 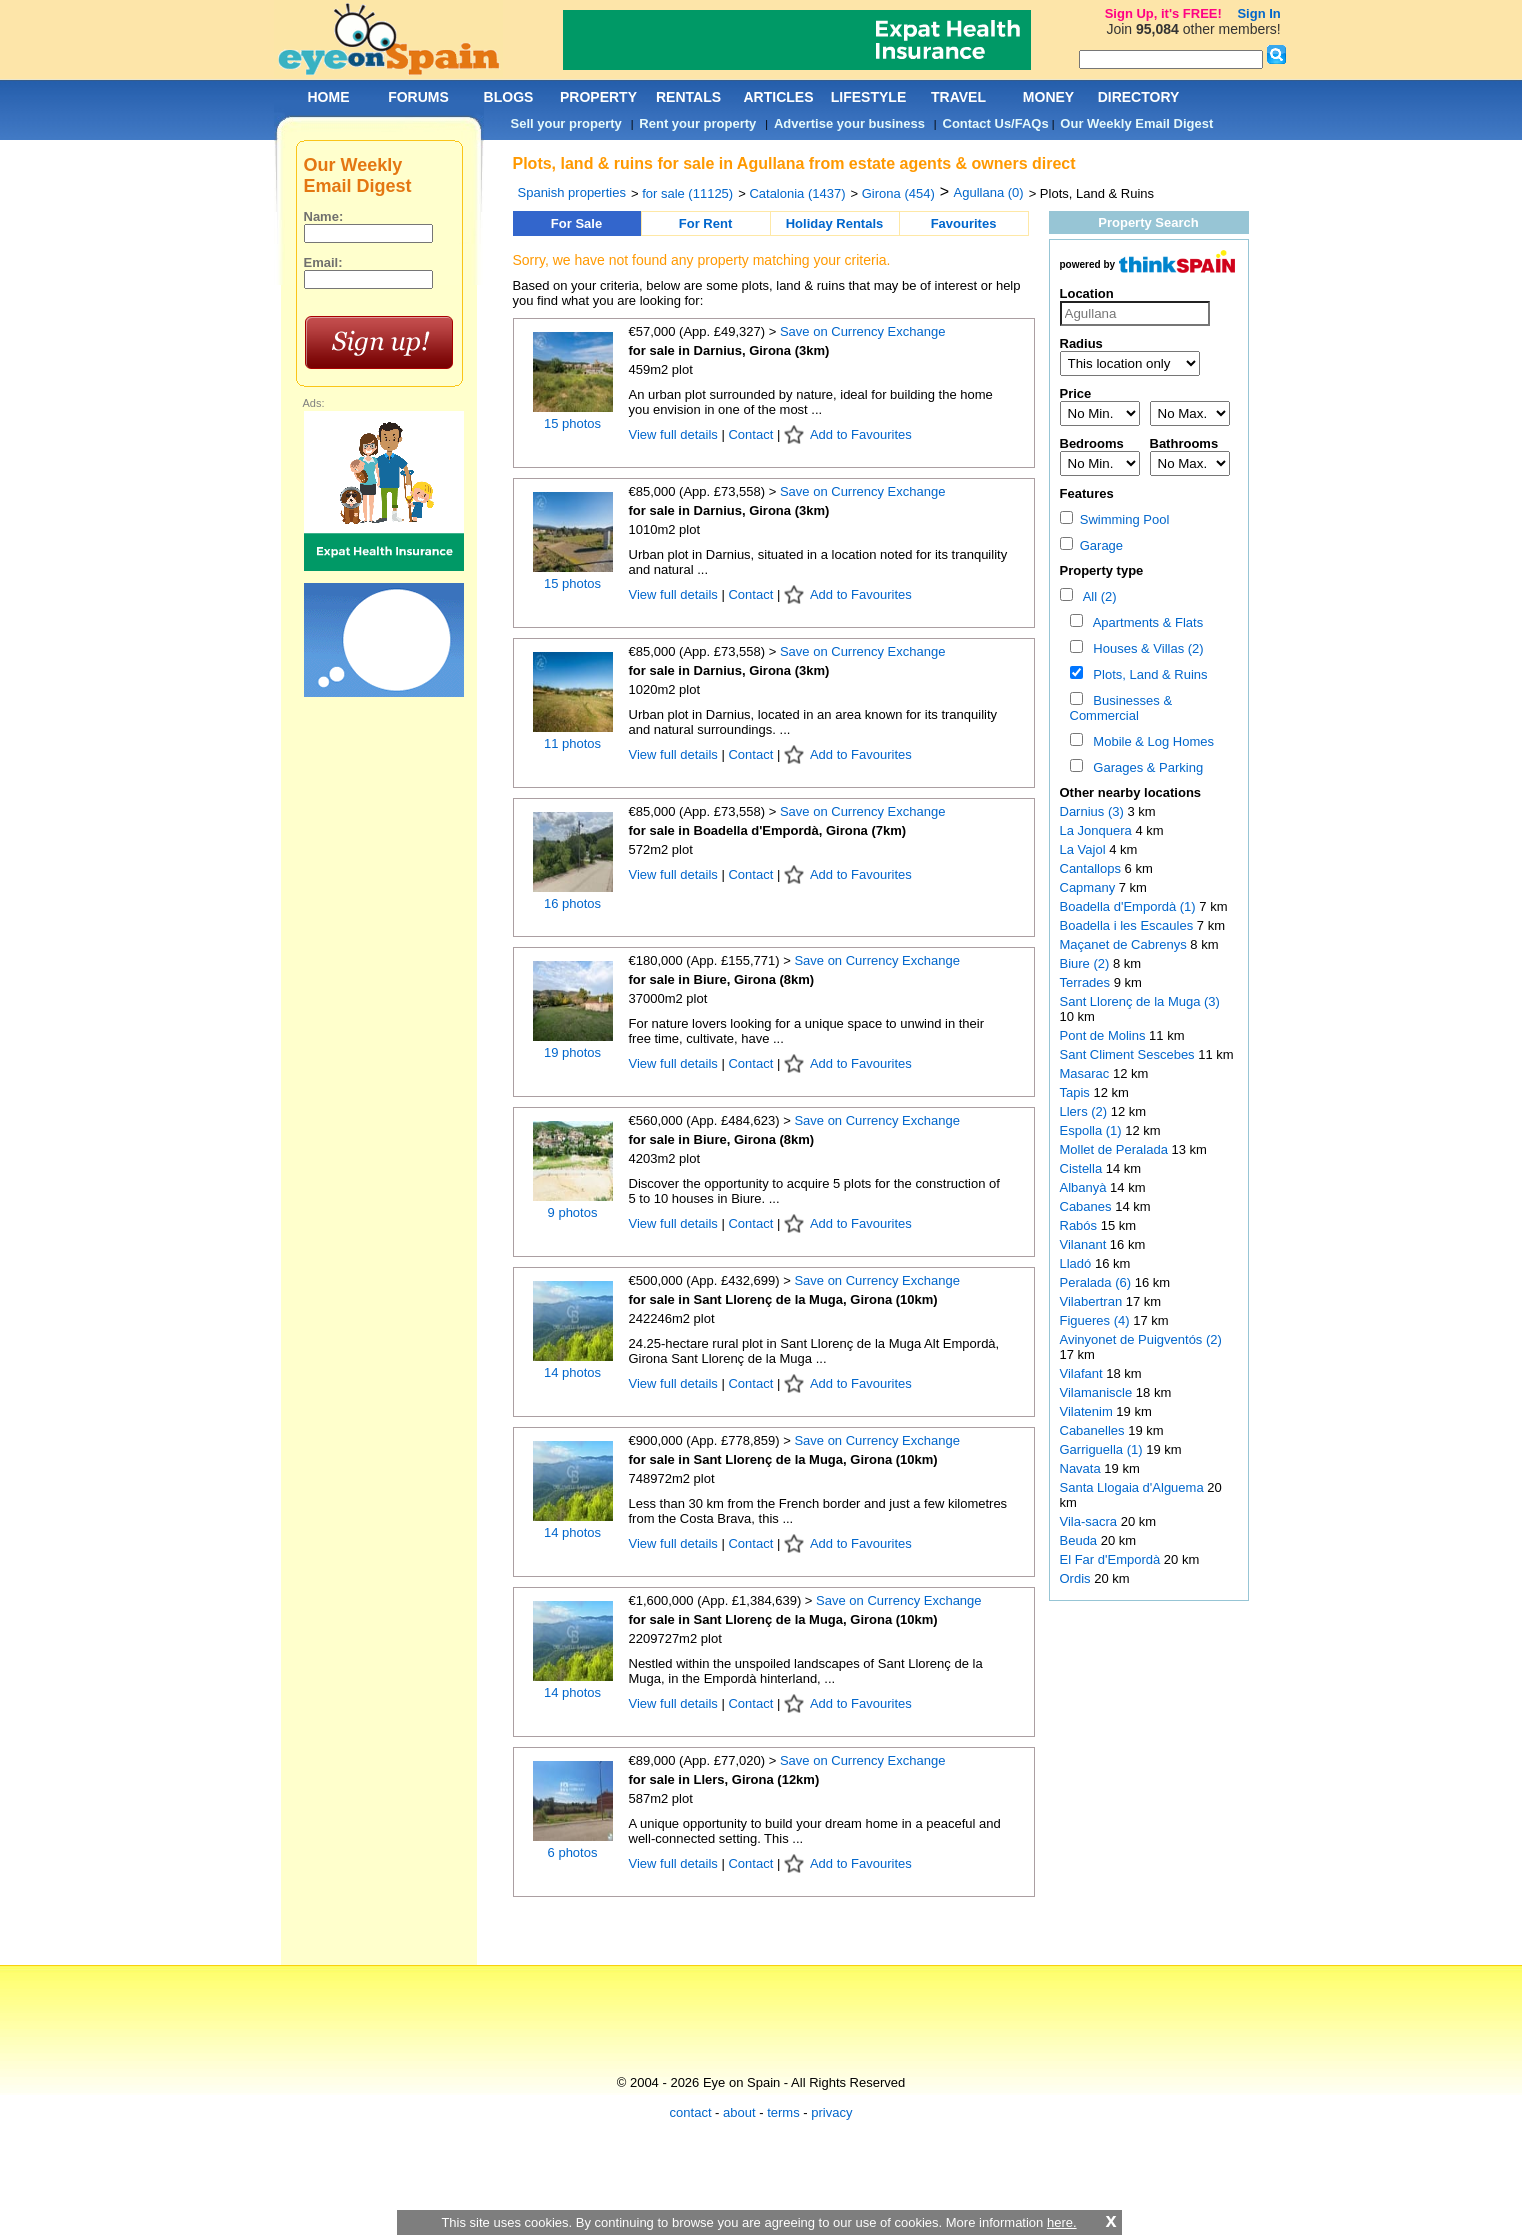 I want to click on Holiday Rentals, so click(x=835, y=223).